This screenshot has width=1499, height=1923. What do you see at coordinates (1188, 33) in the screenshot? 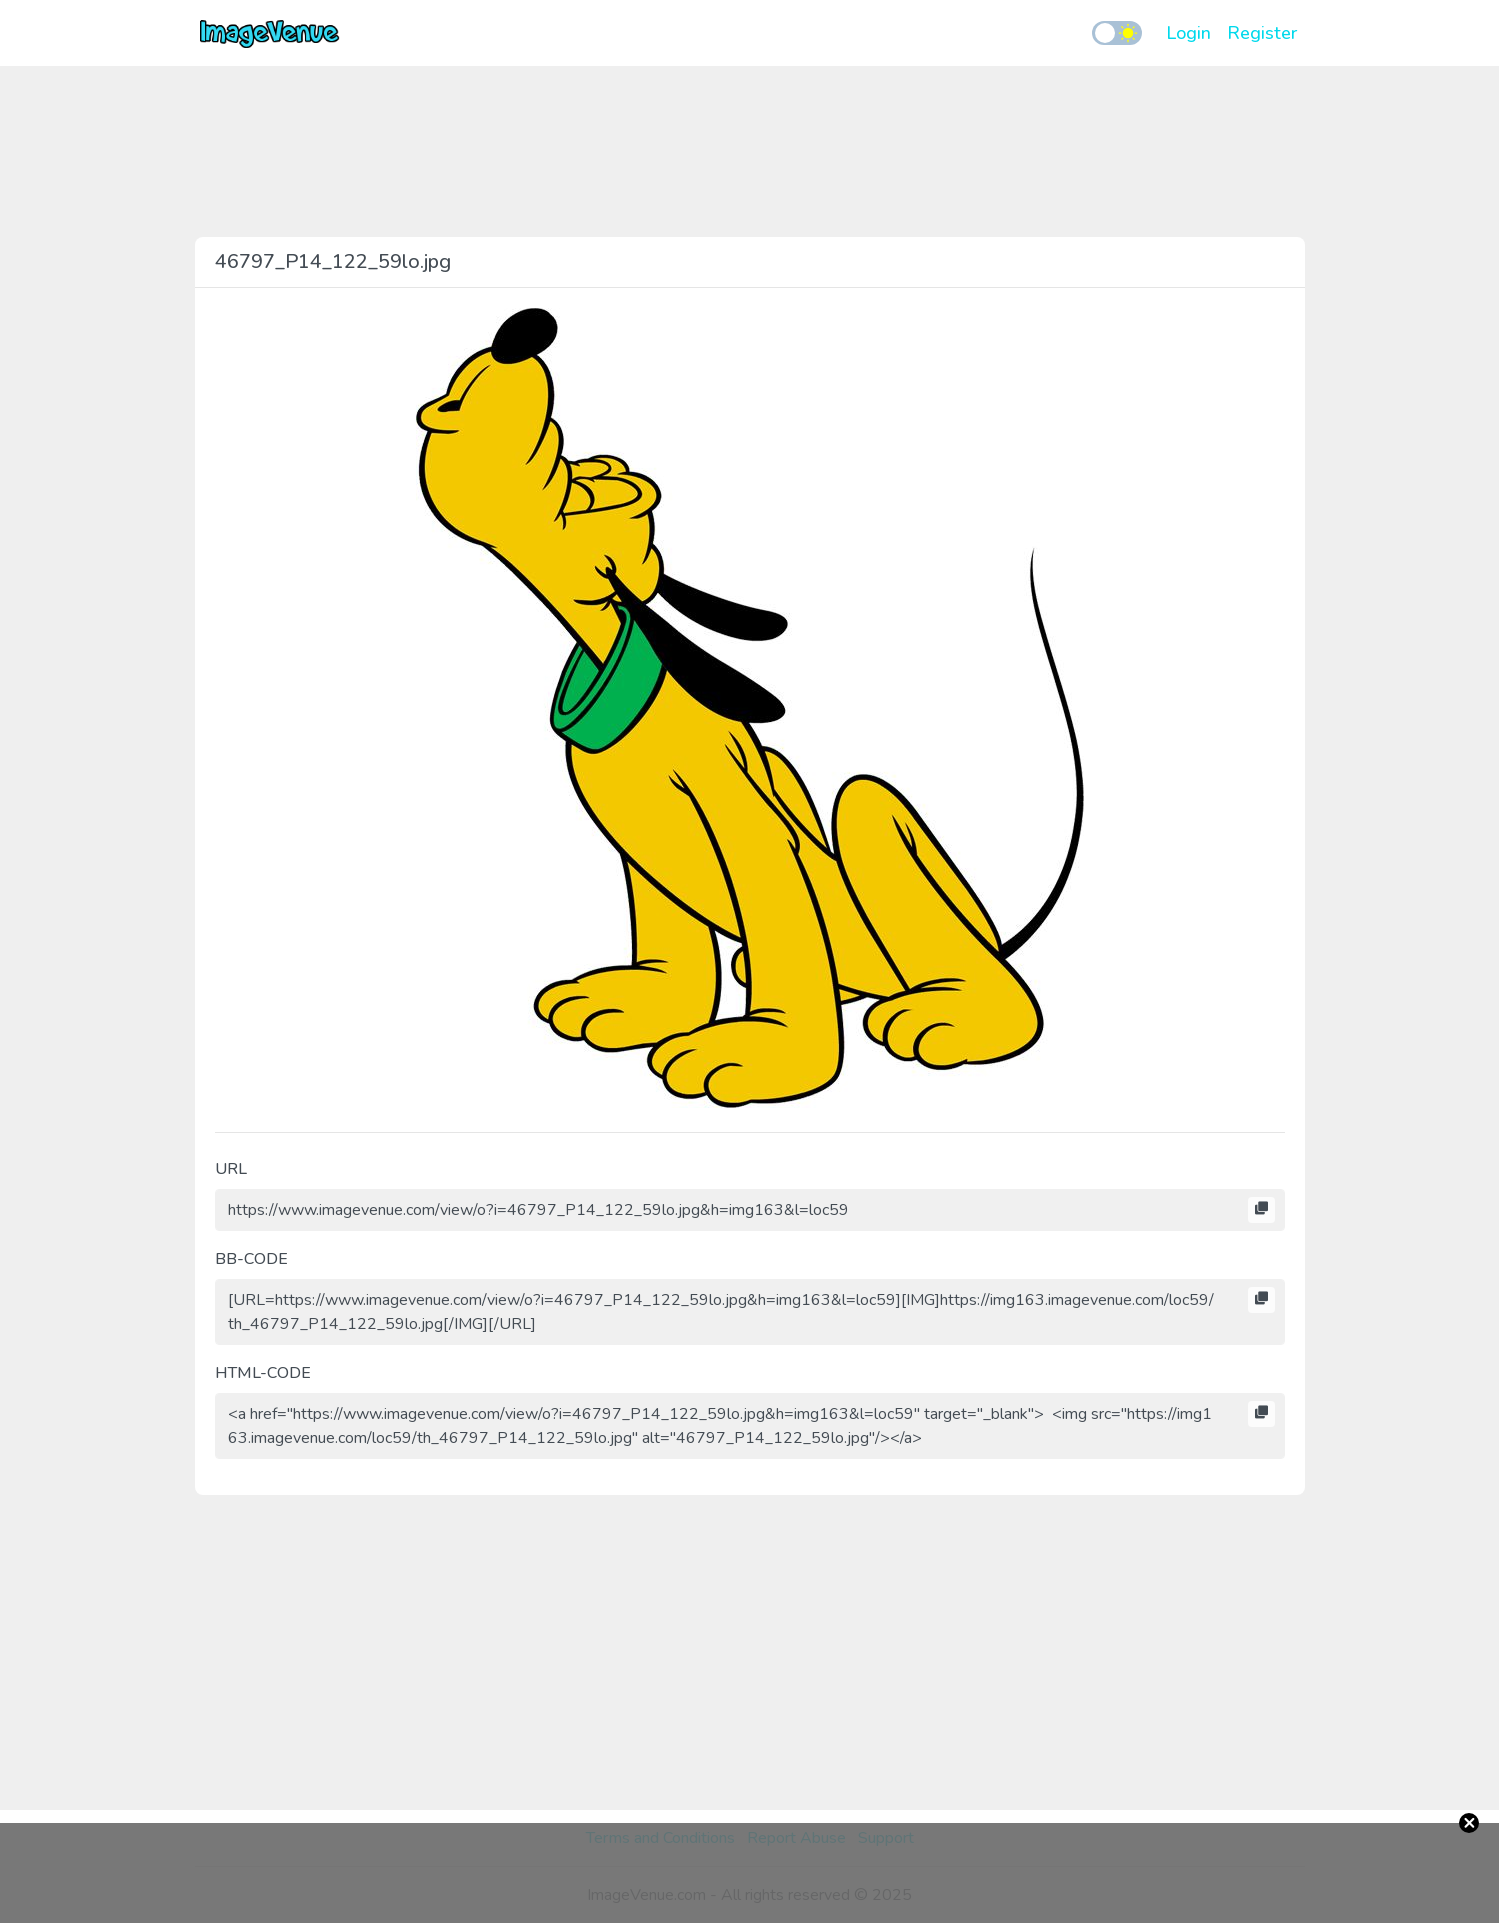
I see `Login` at bounding box center [1188, 33].